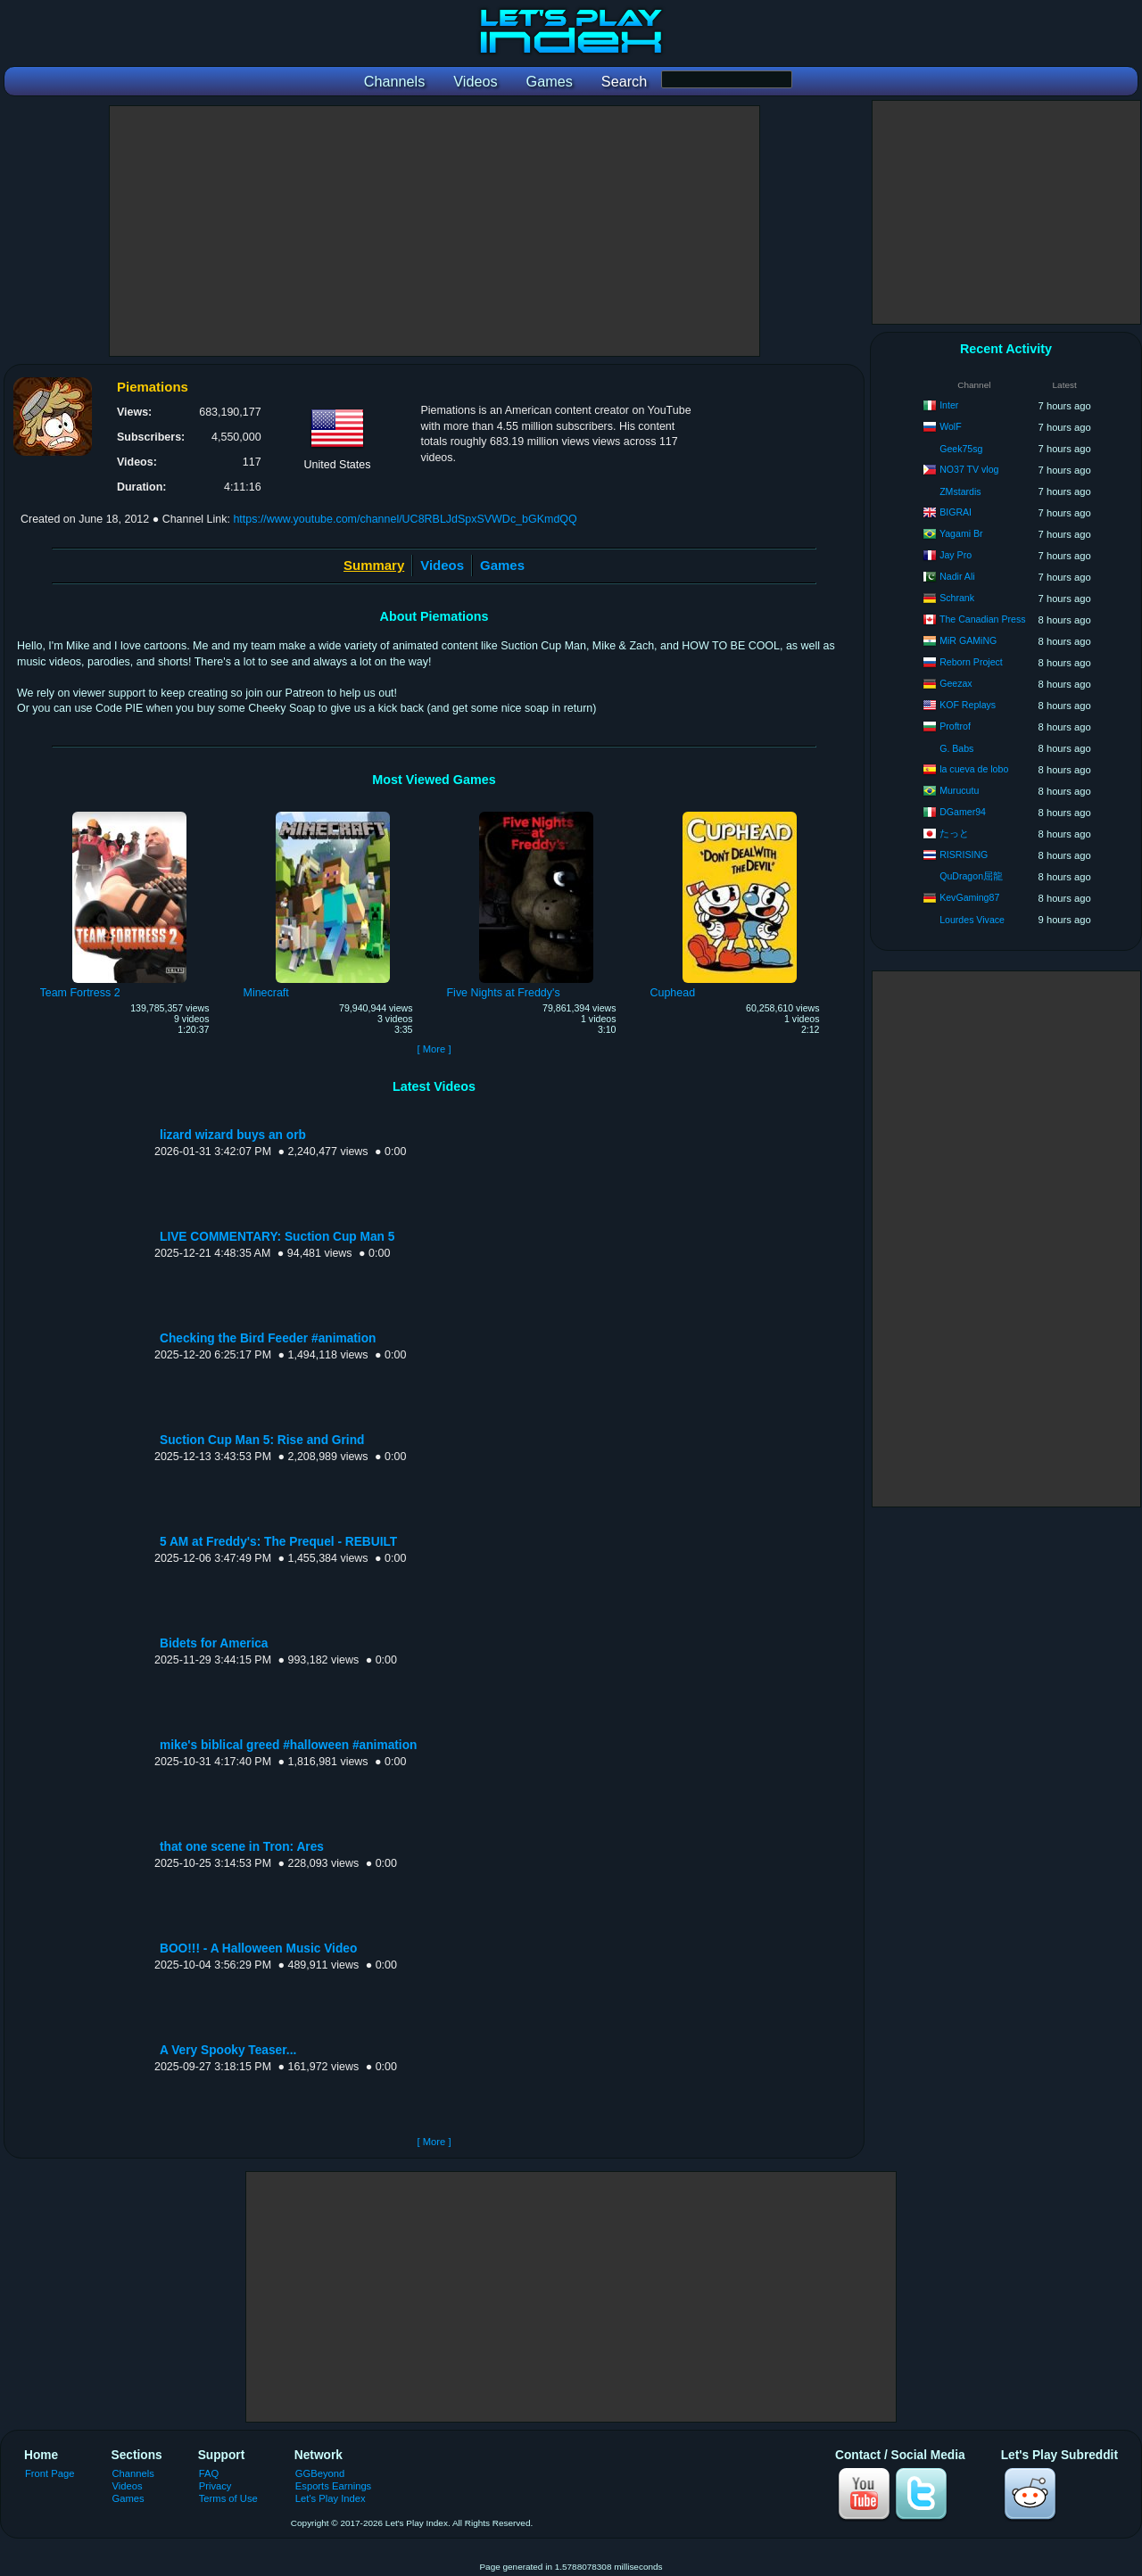  What do you see at coordinates (956, 576) in the screenshot?
I see `Nadir Ali` at bounding box center [956, 576].